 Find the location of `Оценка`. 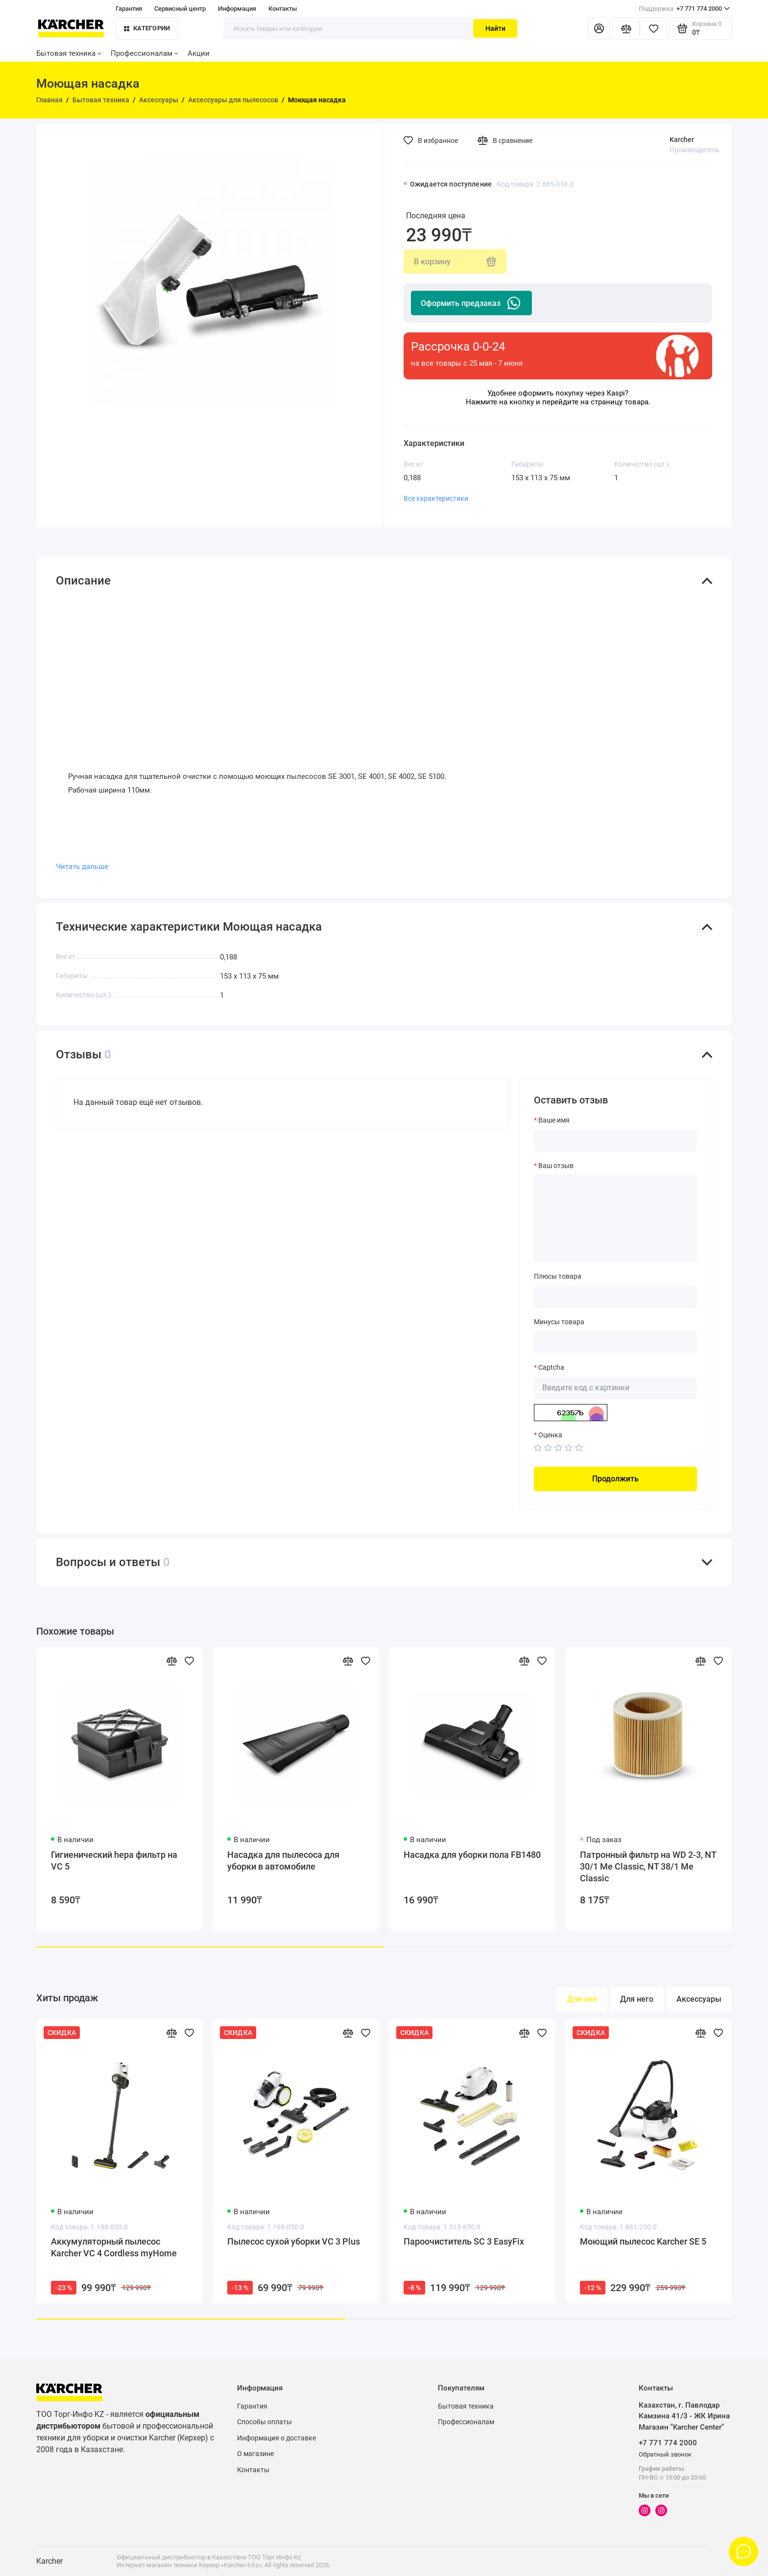

Оценка is located at coordinates (550, 1435).